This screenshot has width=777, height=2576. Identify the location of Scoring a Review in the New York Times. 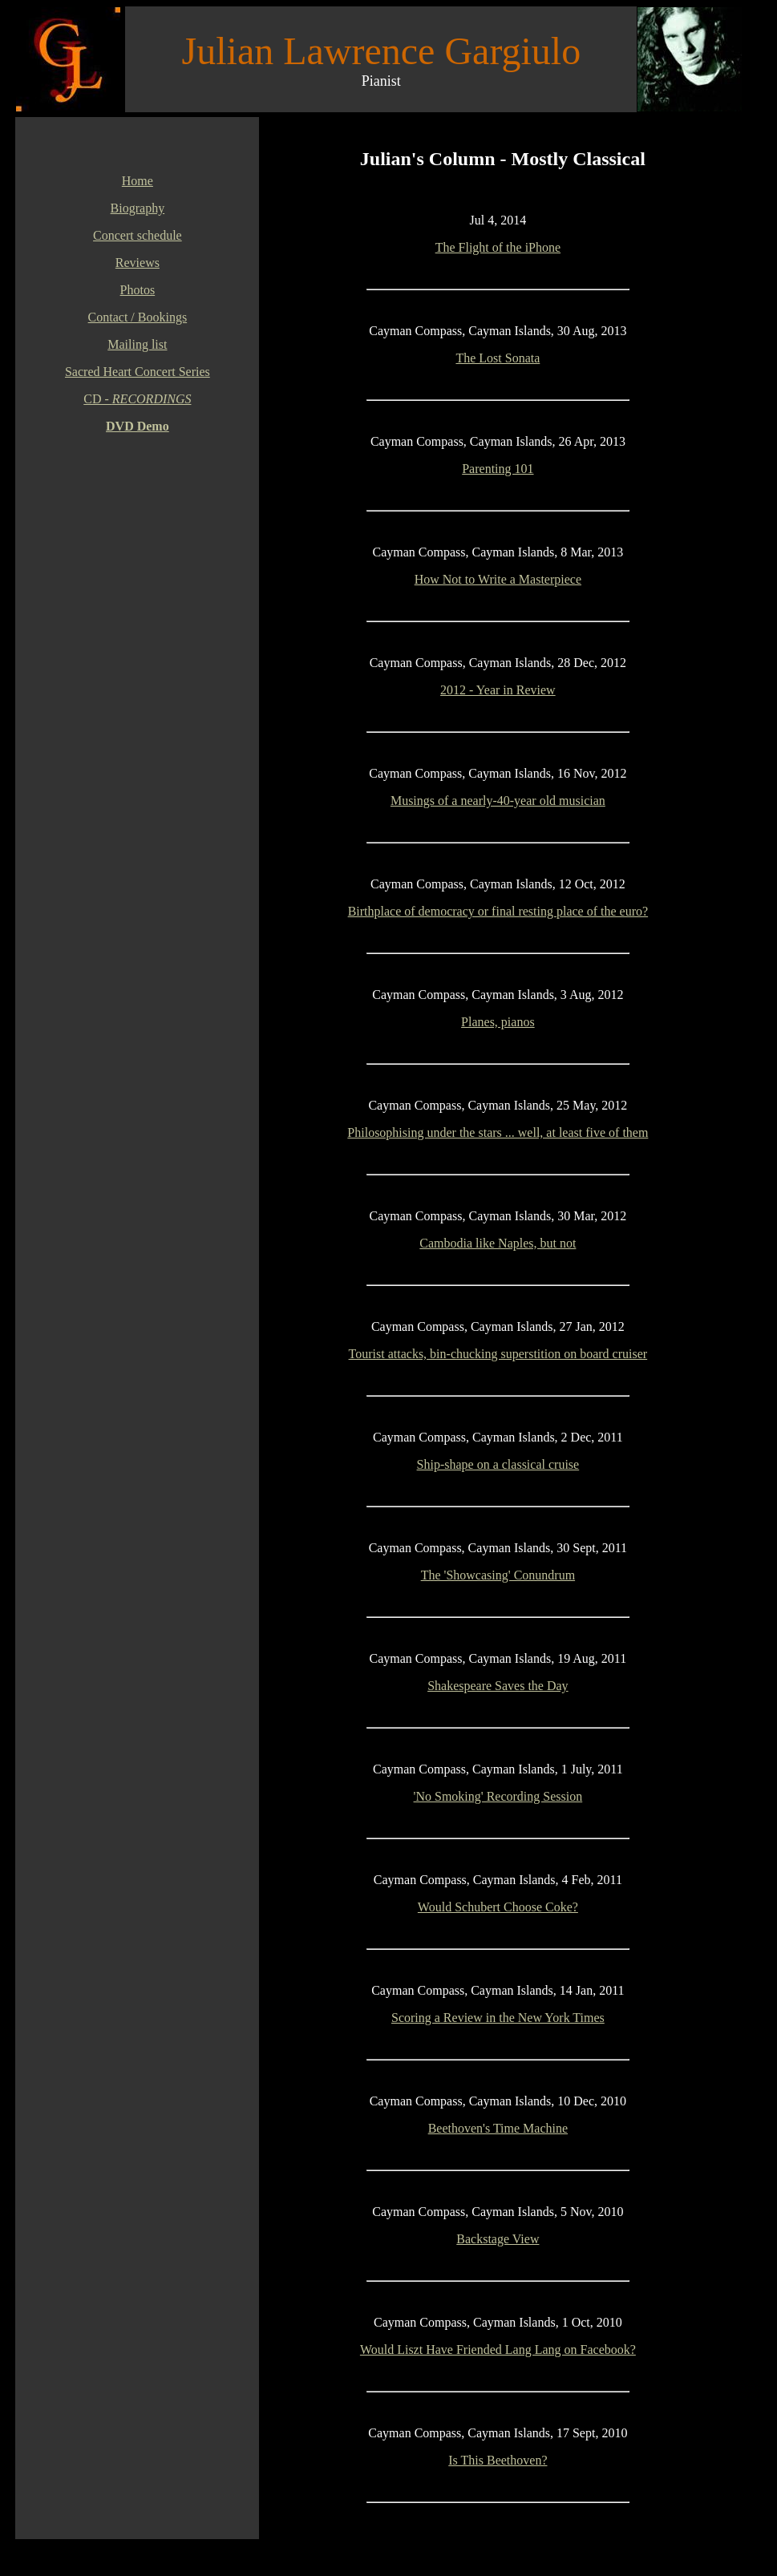
(498, 2017).